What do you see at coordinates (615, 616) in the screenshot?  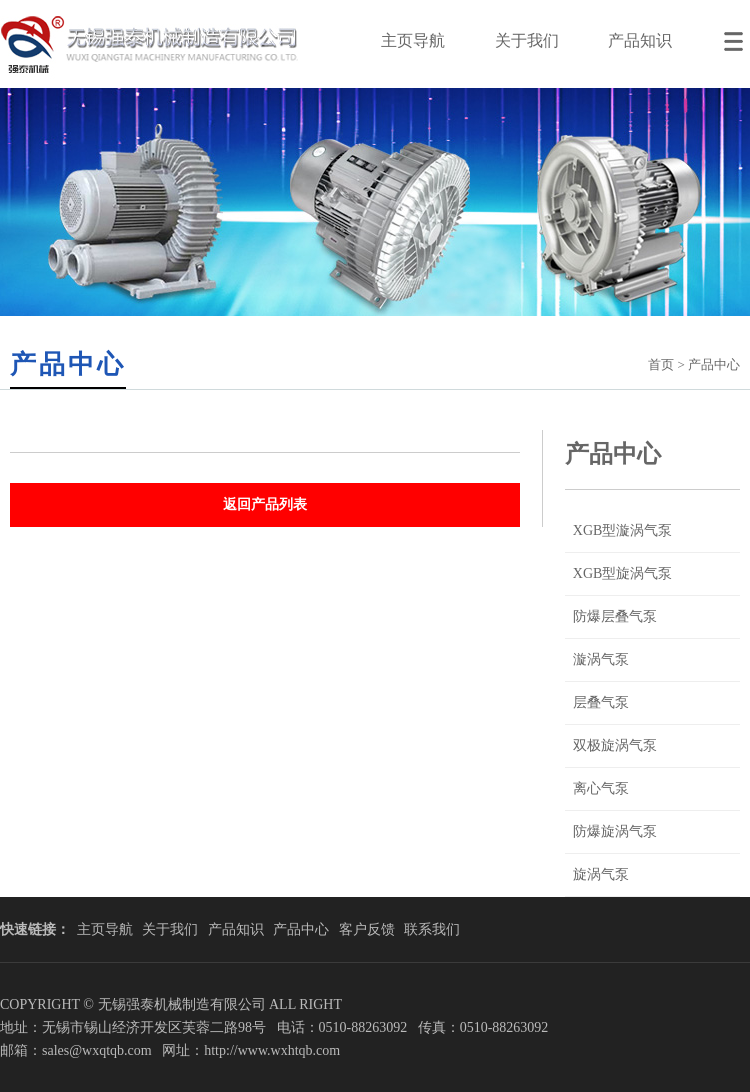 I see `防爆层叠气泵` at bounding box center [615, 616].